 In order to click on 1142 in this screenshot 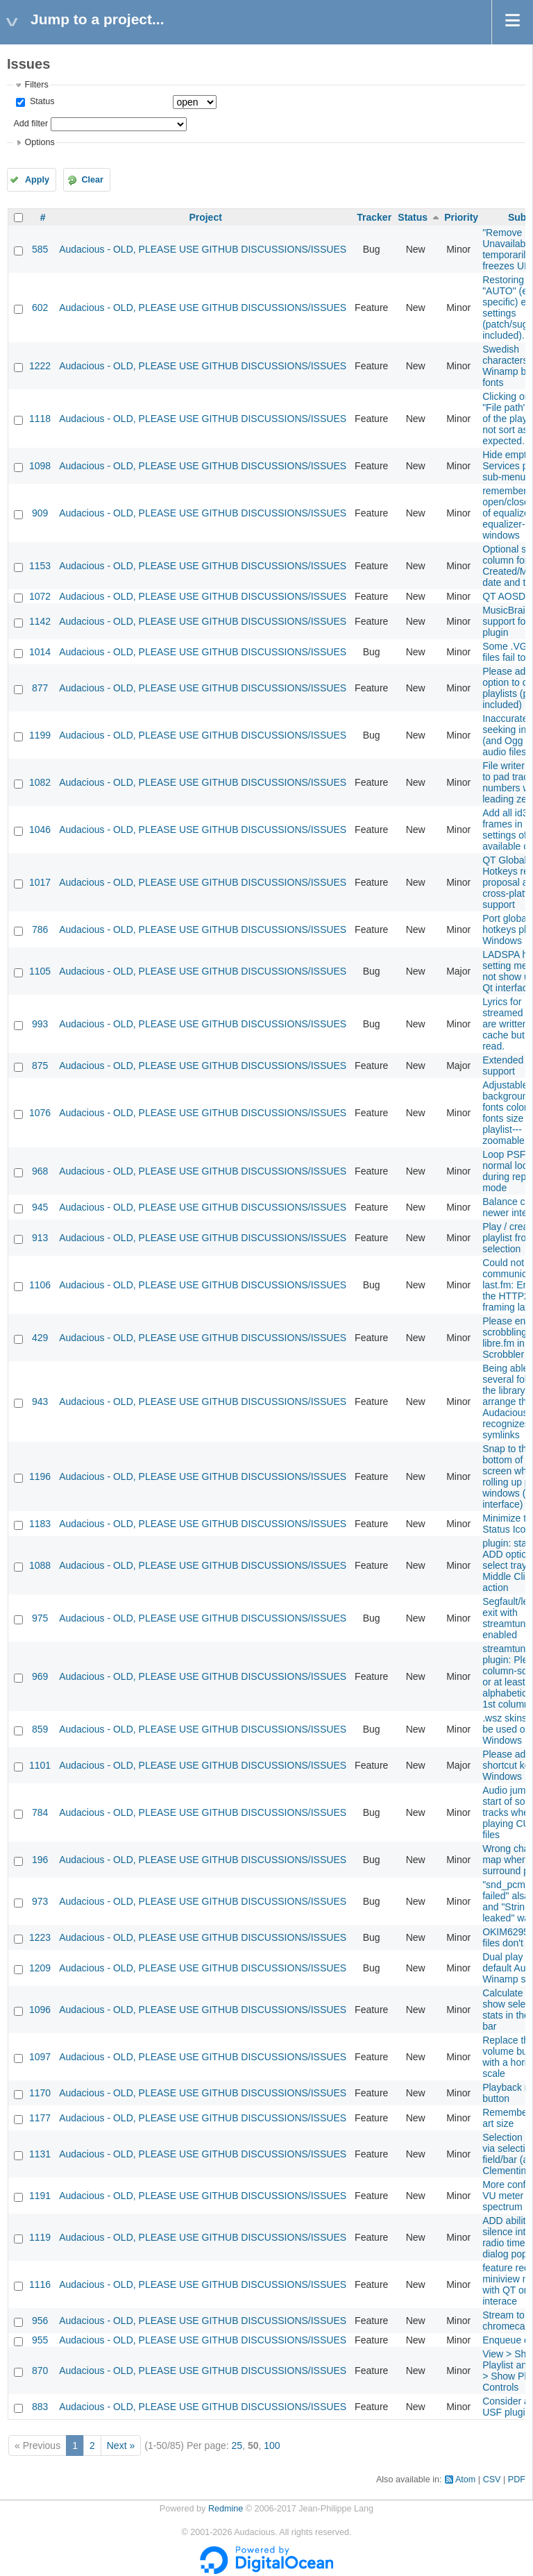, I will do `click(40, 621)`.